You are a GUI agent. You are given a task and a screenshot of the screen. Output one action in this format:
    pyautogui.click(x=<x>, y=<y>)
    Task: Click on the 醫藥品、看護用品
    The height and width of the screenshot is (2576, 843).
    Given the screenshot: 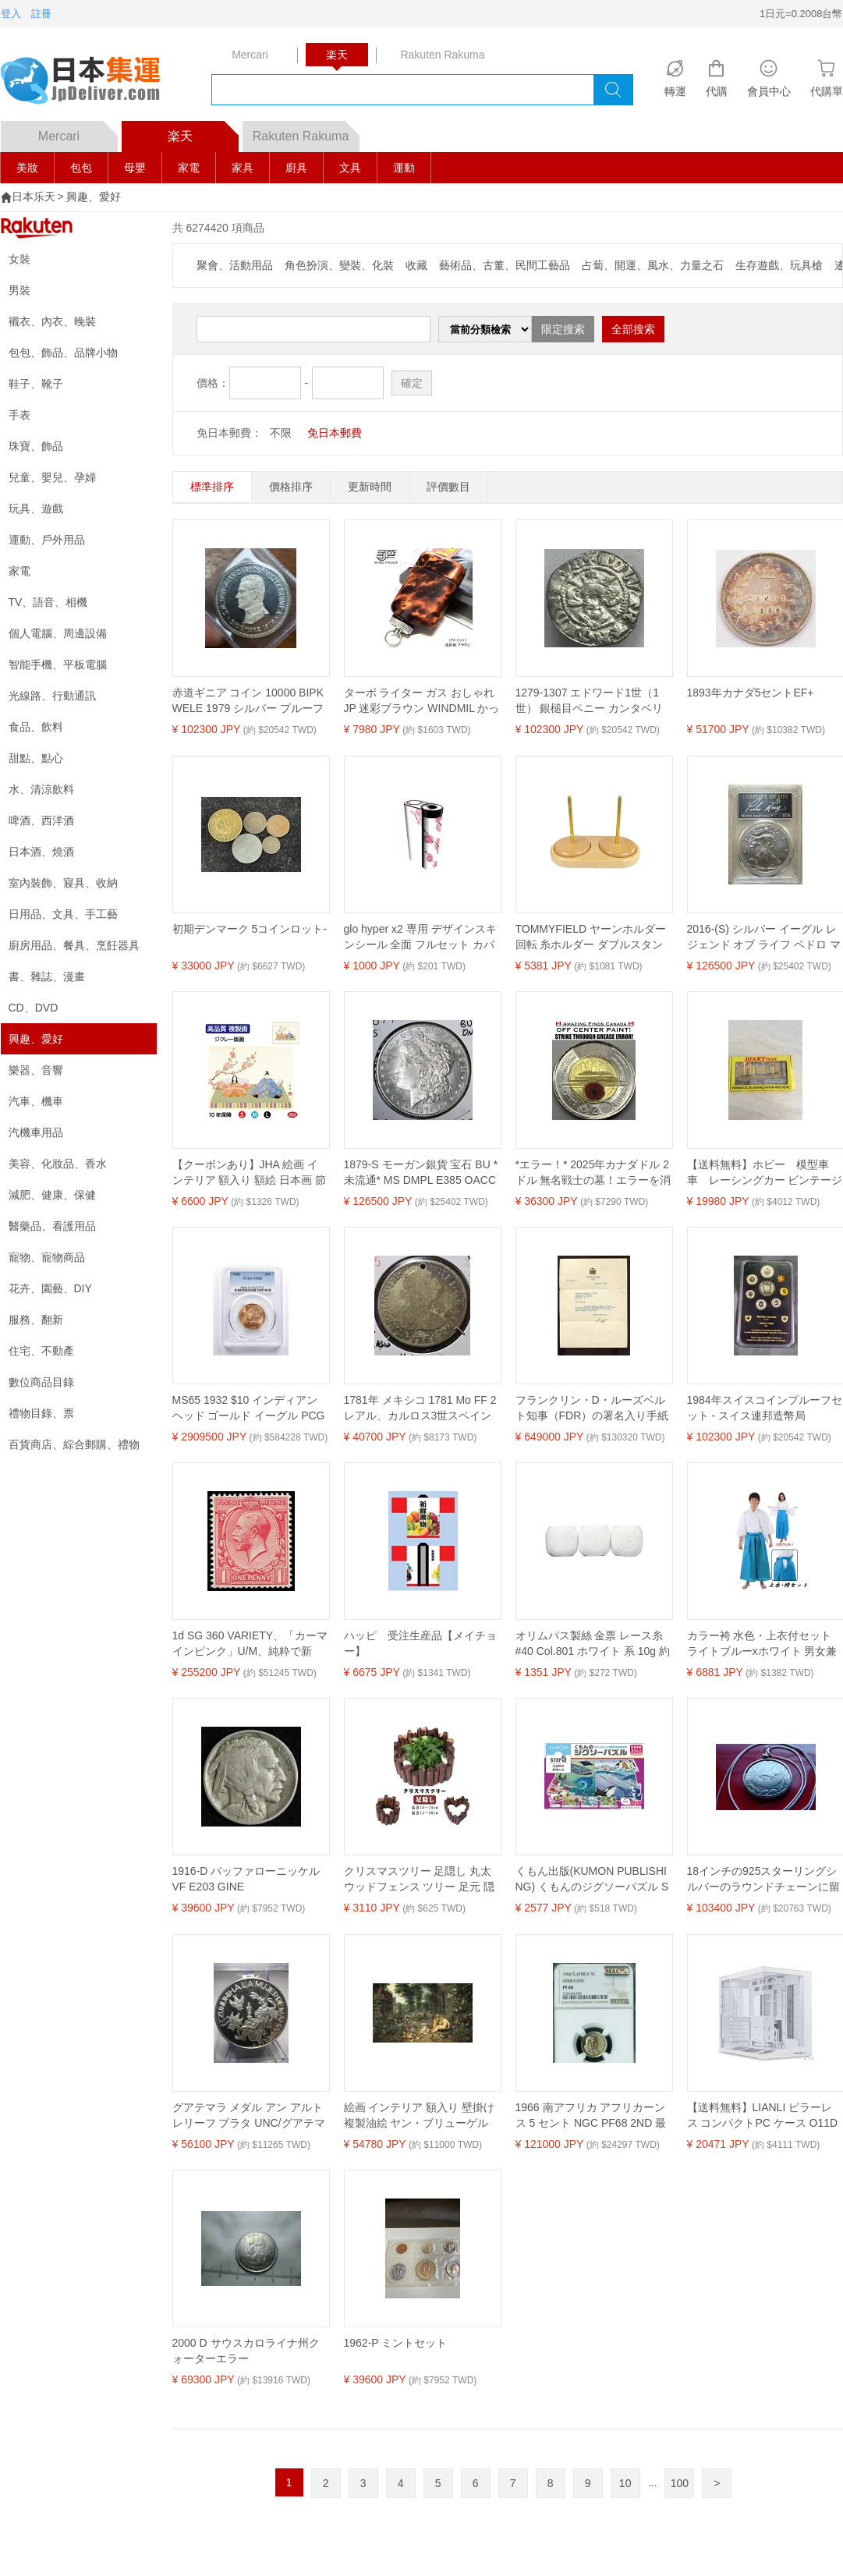 What is the action you would take?
    pyautogui.click(x=52, y=1226)
    